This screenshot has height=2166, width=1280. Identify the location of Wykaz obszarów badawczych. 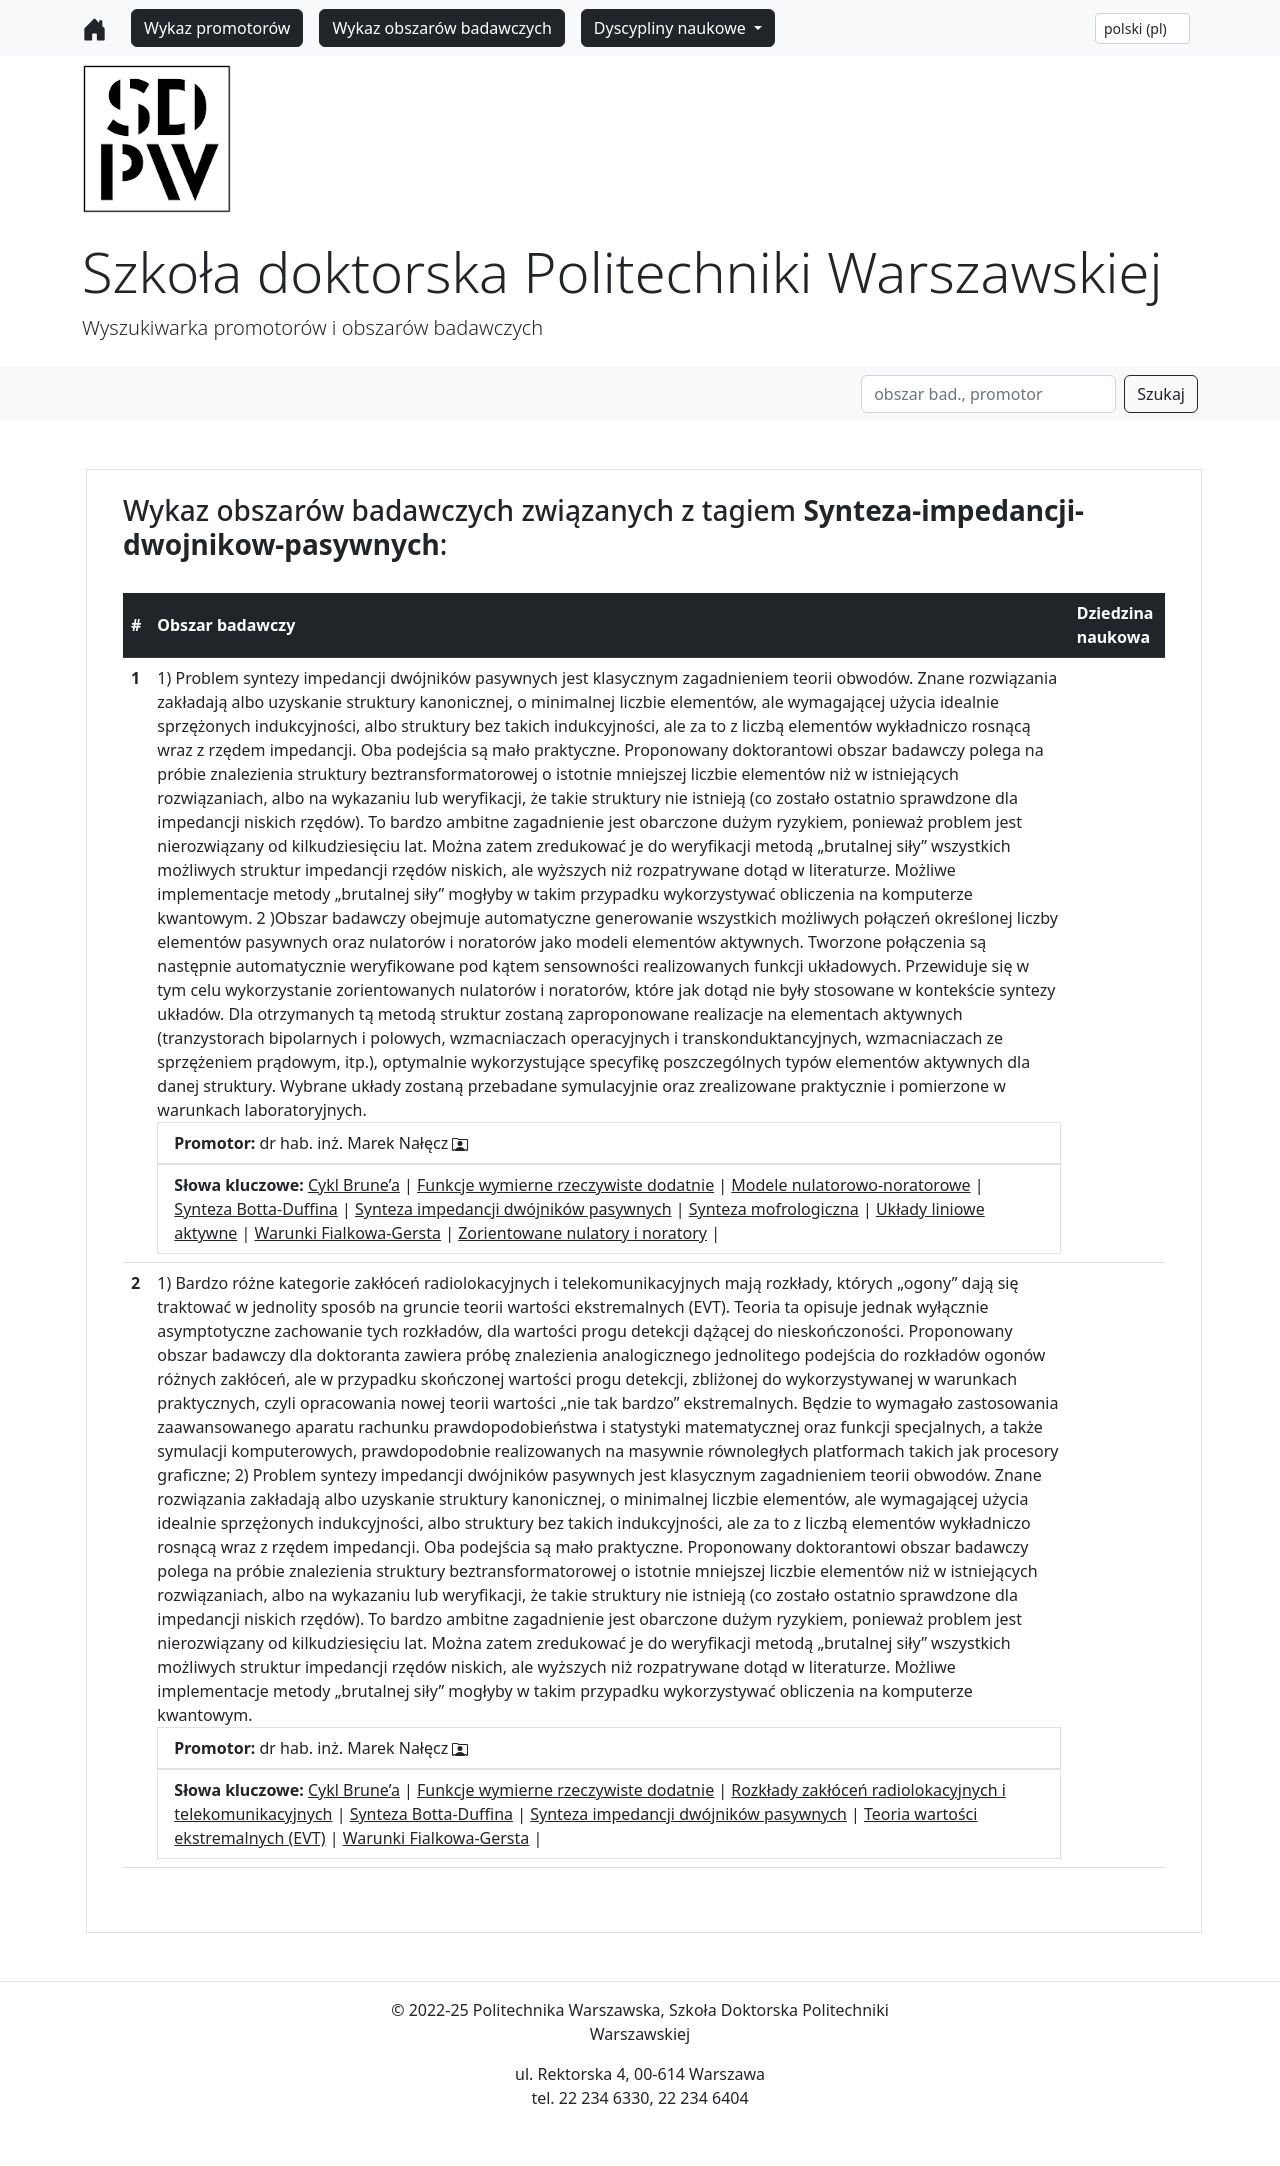
(441, 28).